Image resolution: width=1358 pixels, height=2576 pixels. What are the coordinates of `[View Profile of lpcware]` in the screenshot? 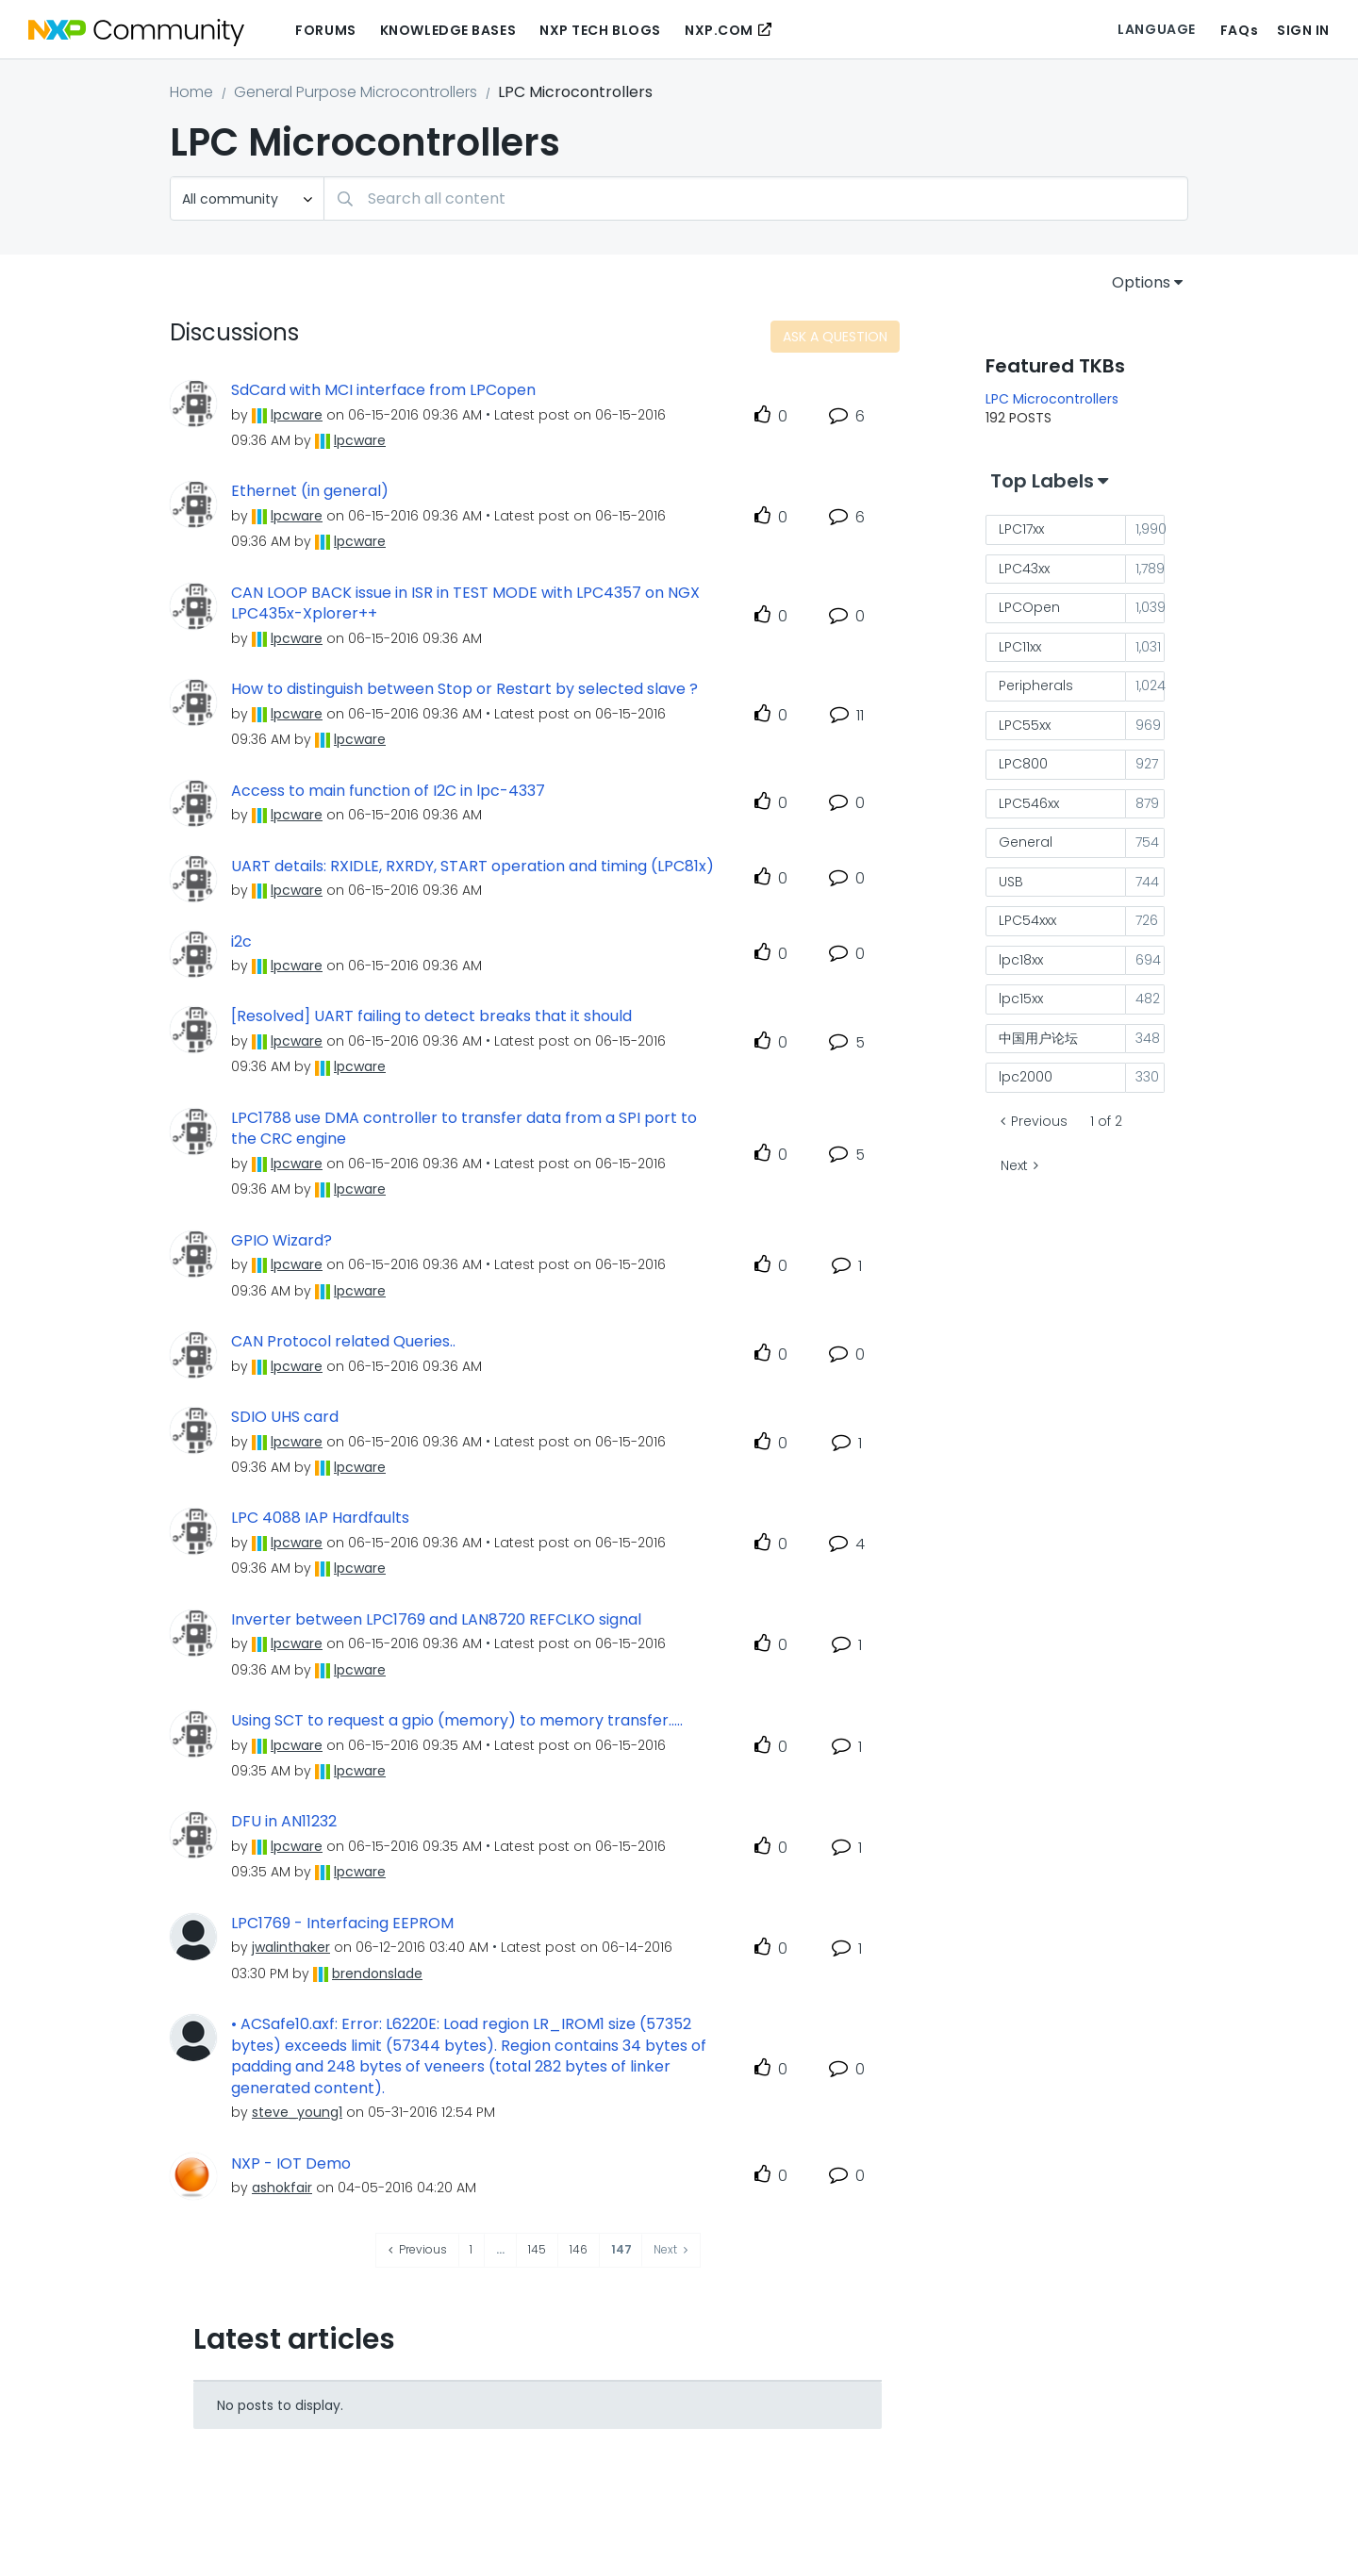 It's located at (297, 414).